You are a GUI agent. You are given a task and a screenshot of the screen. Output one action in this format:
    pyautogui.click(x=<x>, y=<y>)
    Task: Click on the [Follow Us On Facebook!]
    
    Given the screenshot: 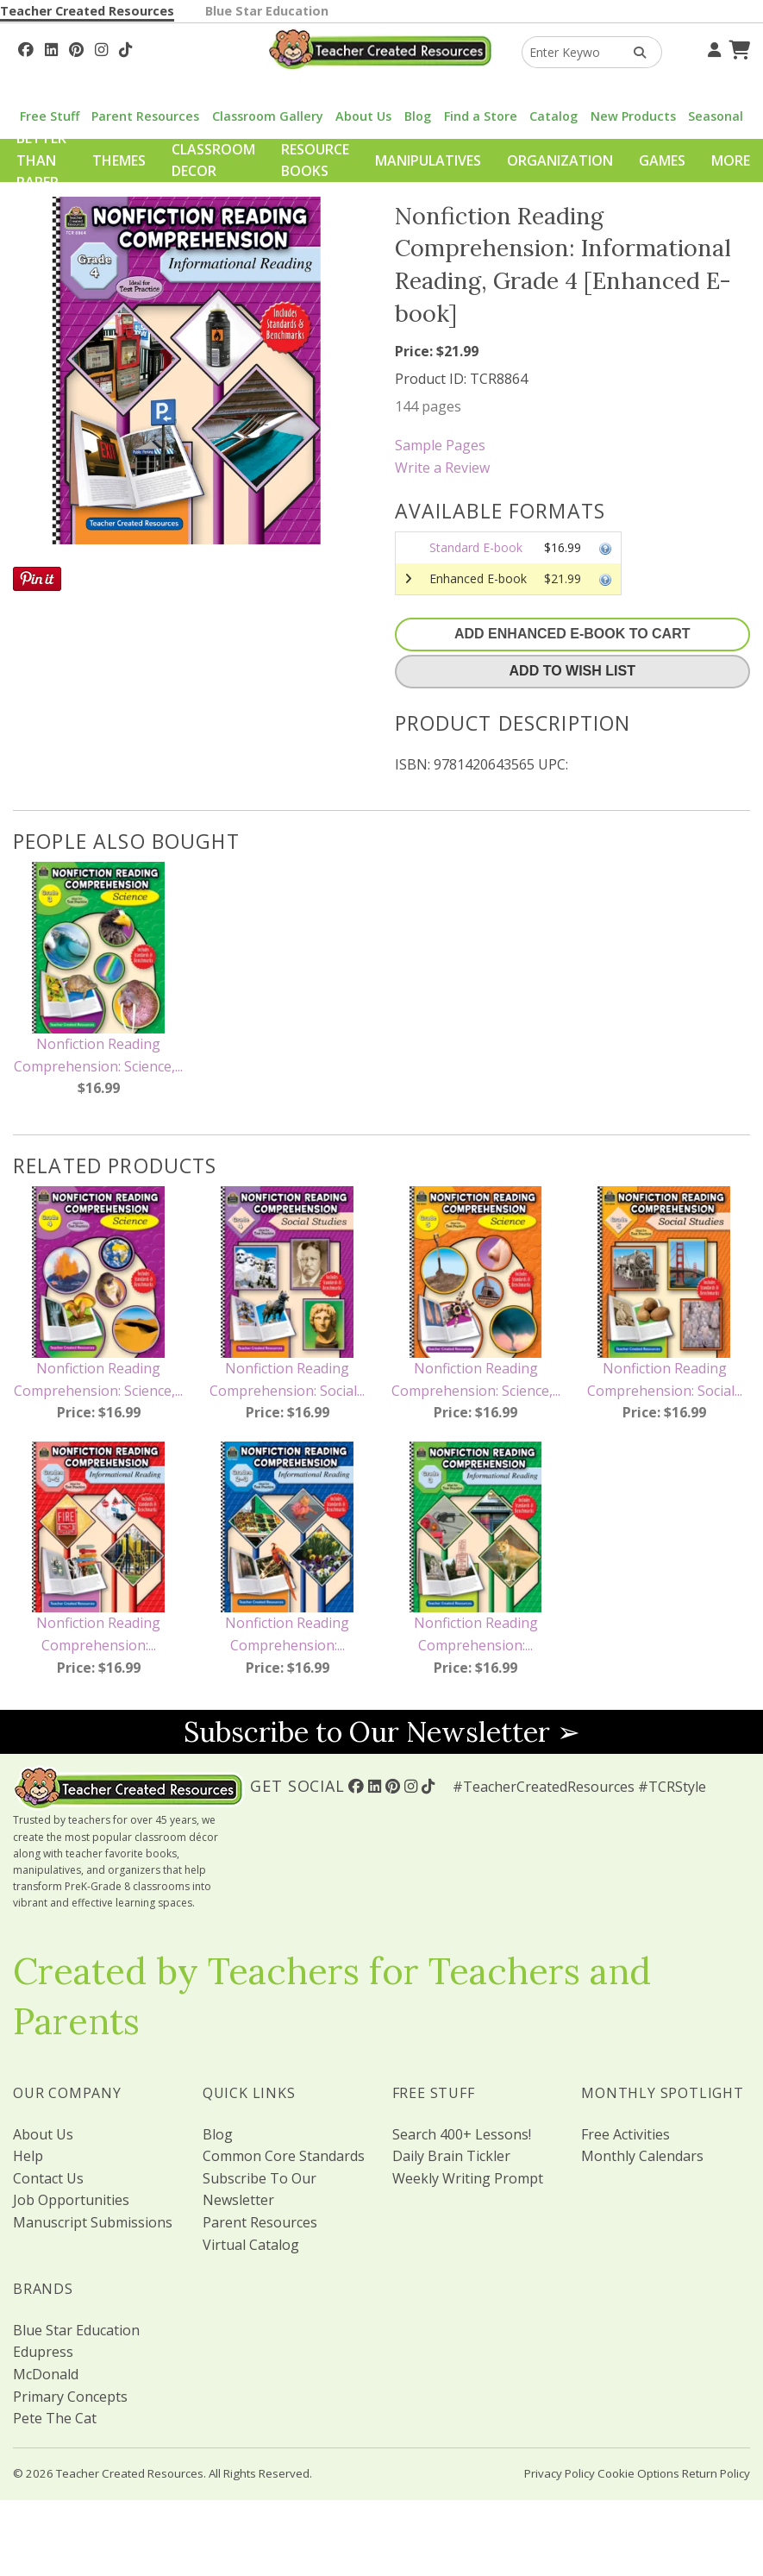 What is the action you would take?
    pyautogui.click(x=26, y=47)
    